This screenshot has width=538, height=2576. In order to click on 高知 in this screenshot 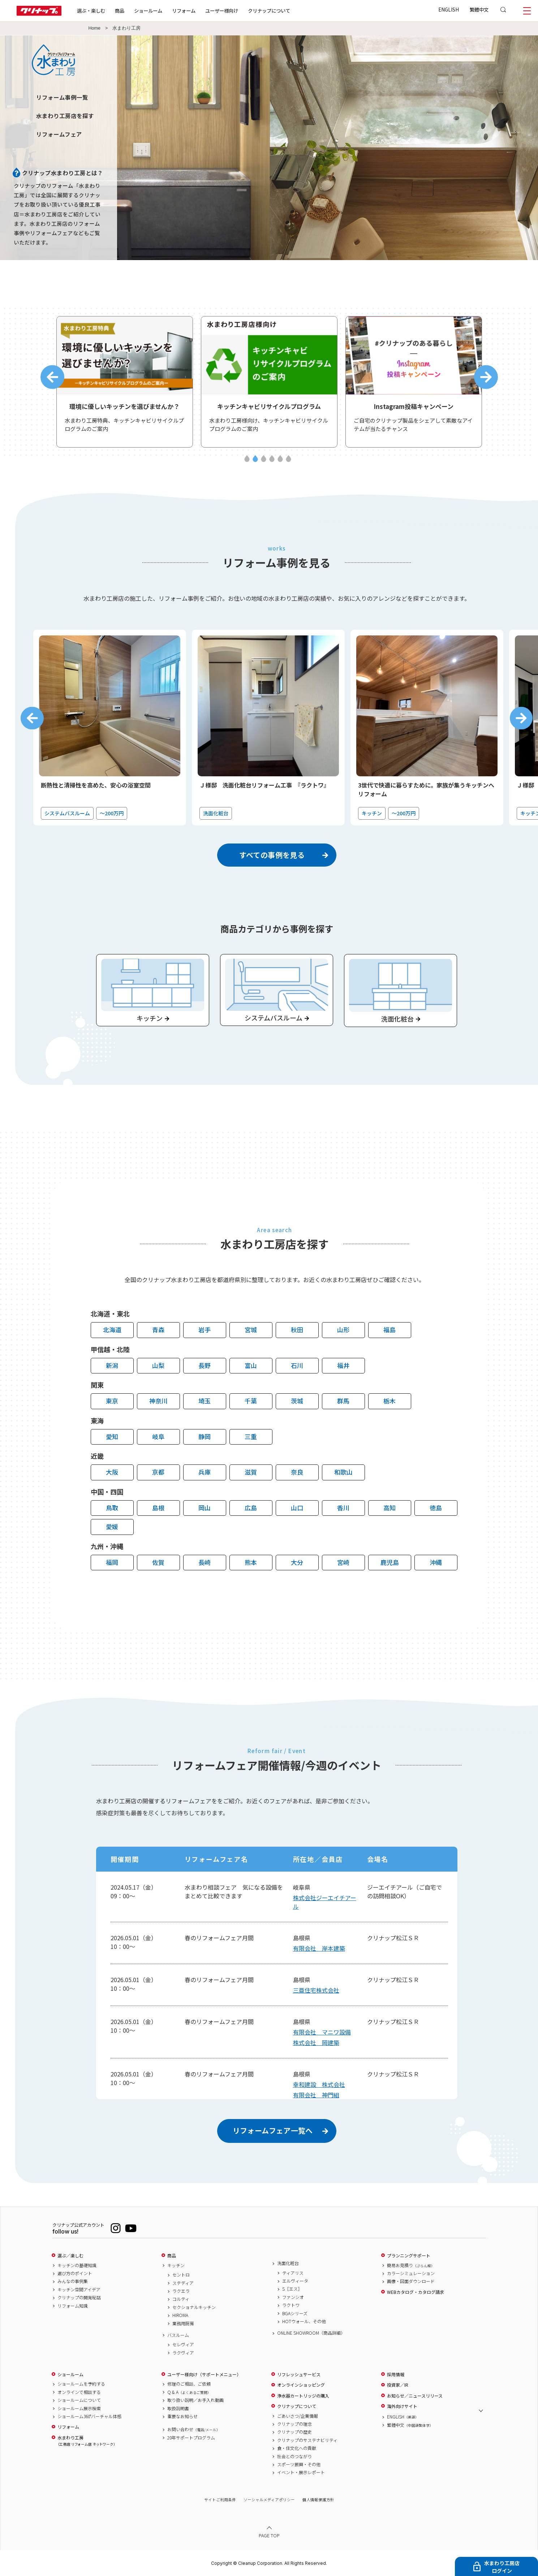, I will do `click(389, 1507)`.